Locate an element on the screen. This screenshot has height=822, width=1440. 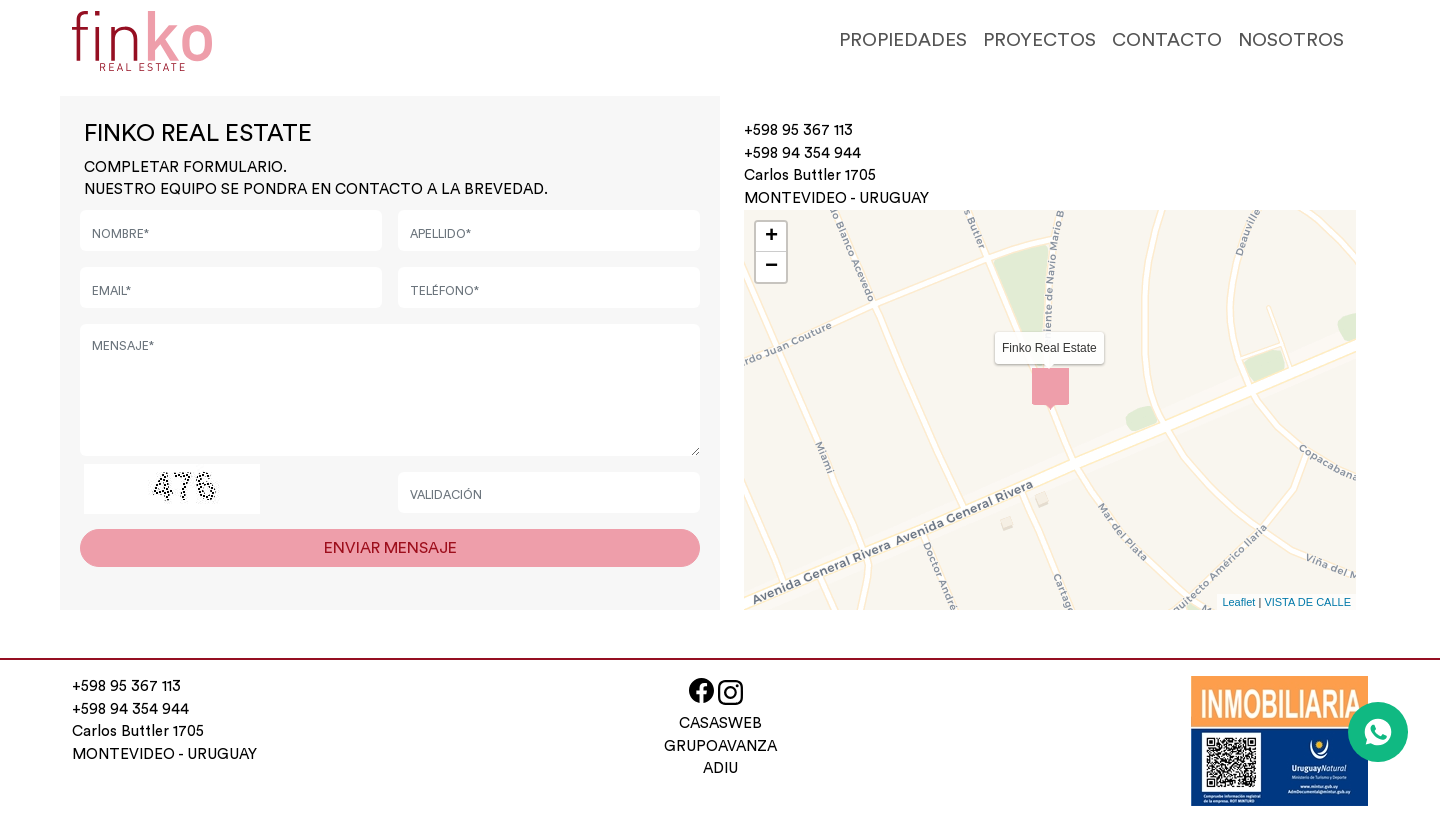
Leaflet is located at coordinates (1238, 602).